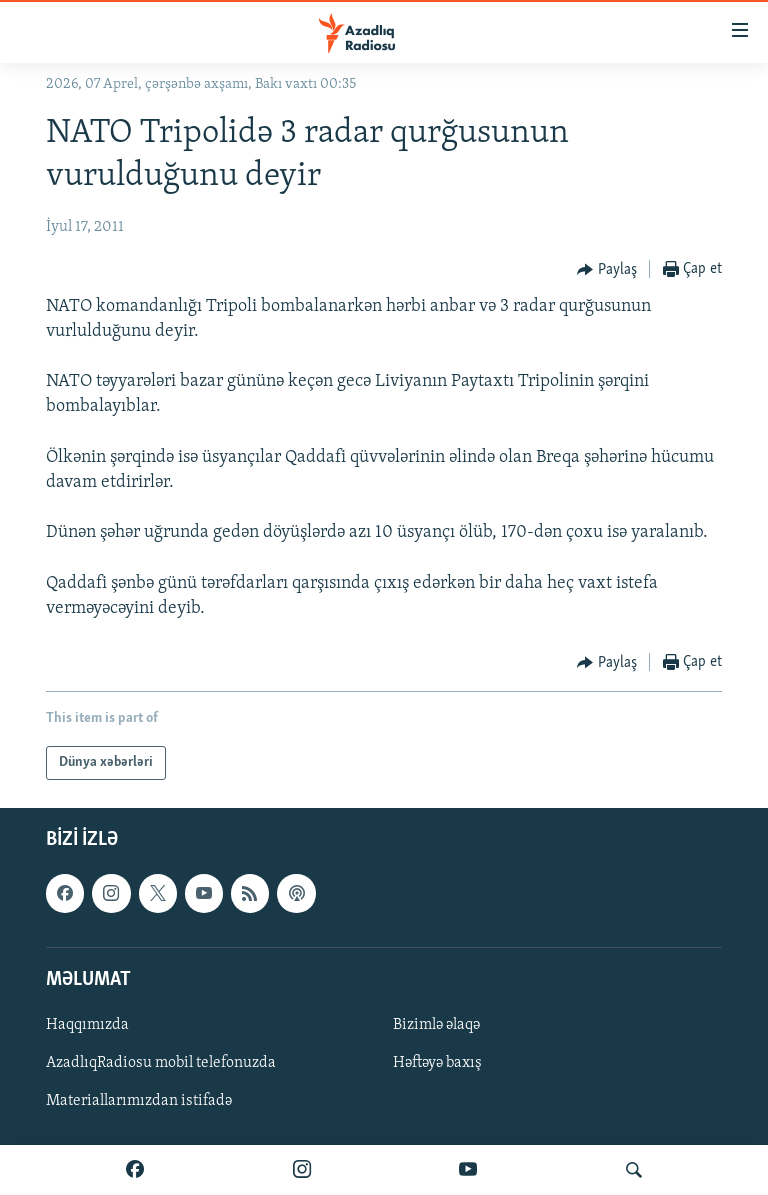  I want to click on [Button], so click(607, 270).